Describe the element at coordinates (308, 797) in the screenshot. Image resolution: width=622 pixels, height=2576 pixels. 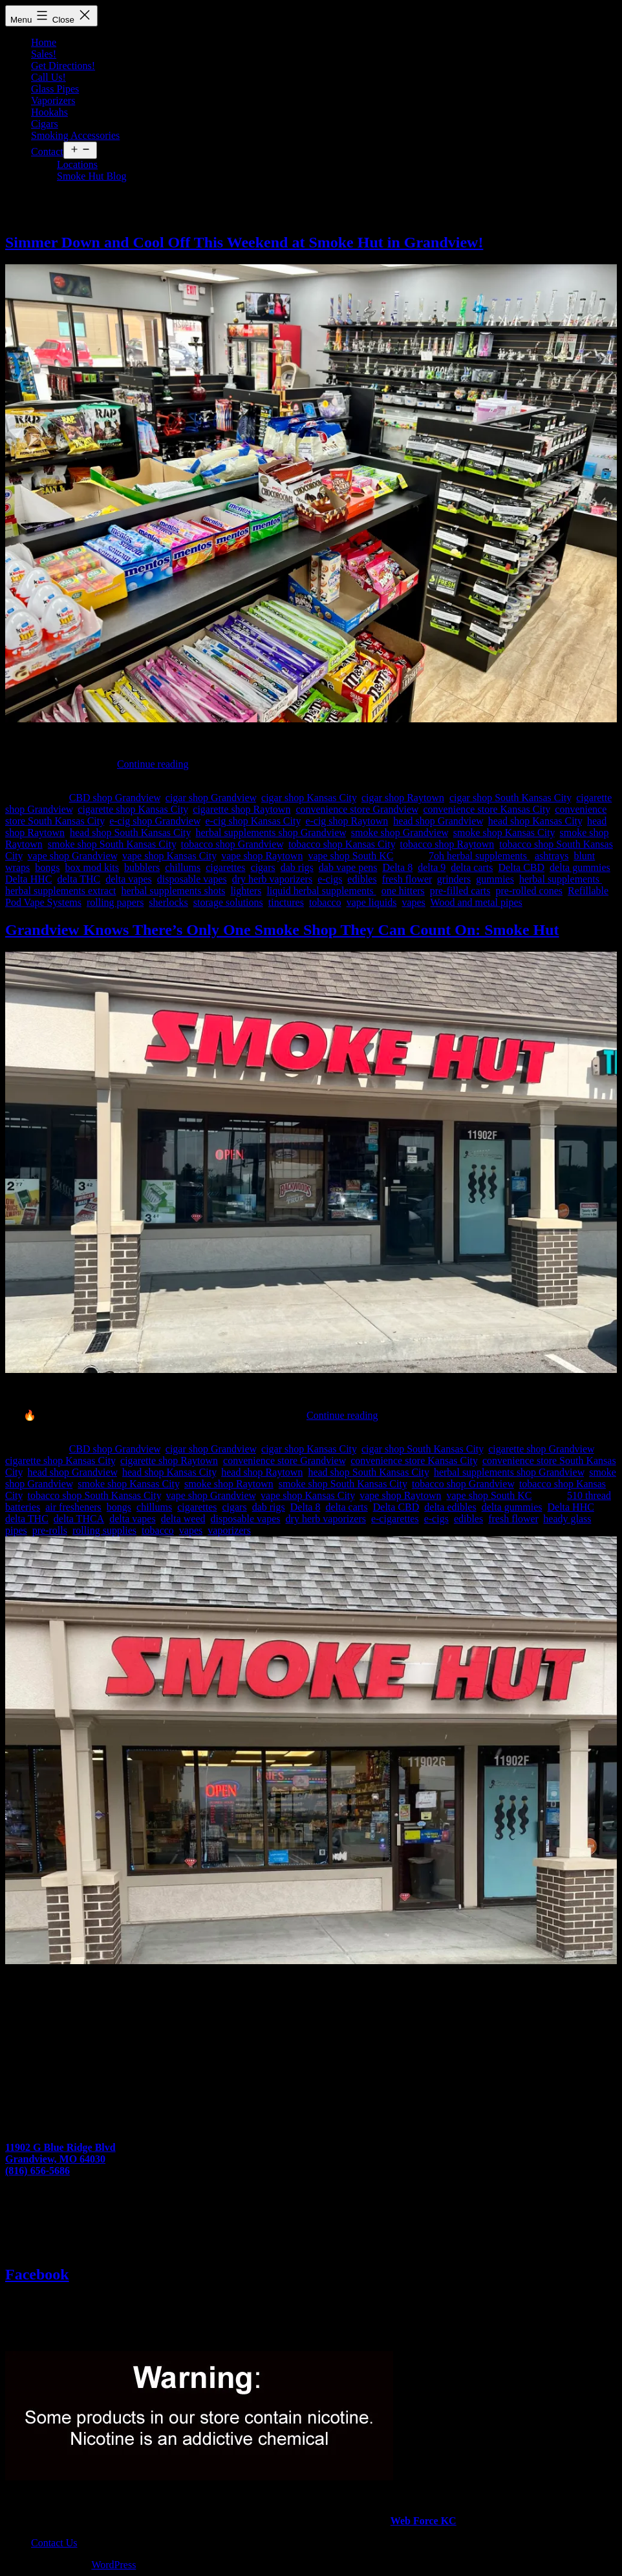
I see `cigar shop Kansas City` at that location.